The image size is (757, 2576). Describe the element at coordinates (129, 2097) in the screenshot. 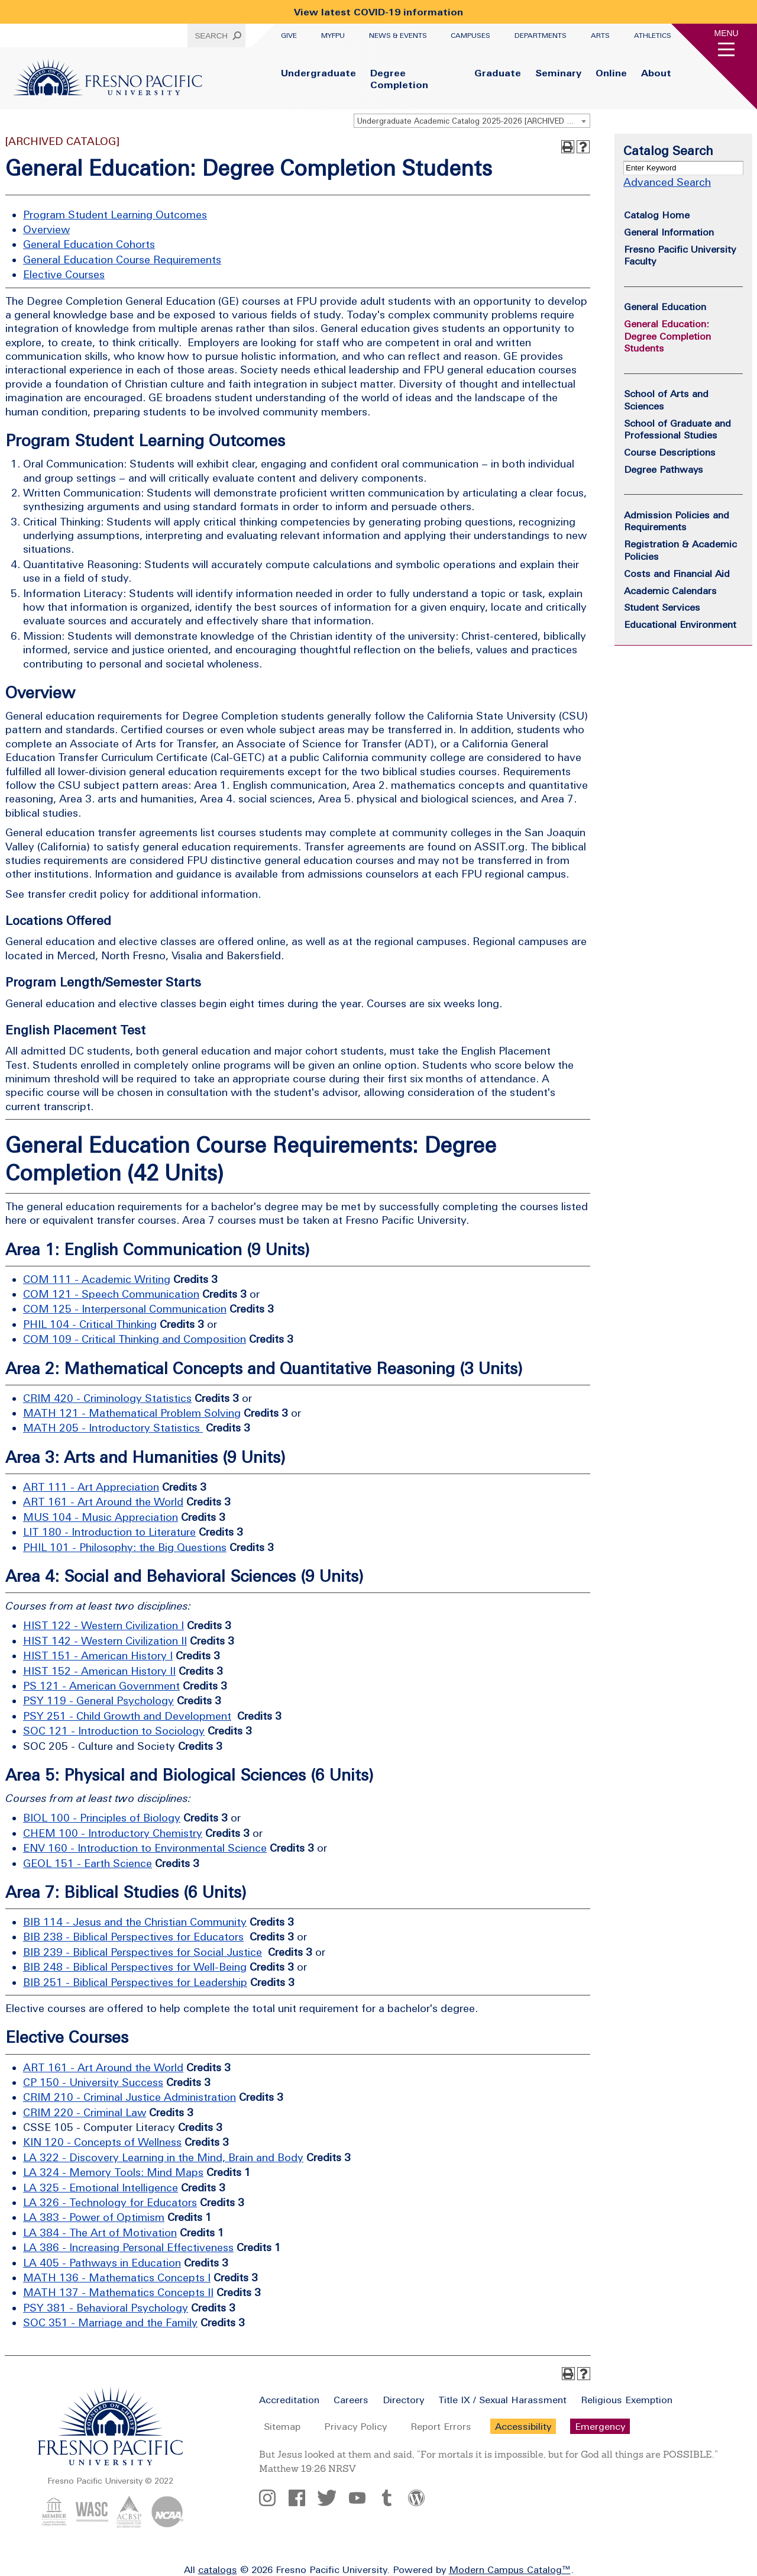

I see `CRIM 210 - Criminal Justice Administration [View course details for CRIM 210 - Criminal Justice Administration]` at that location.